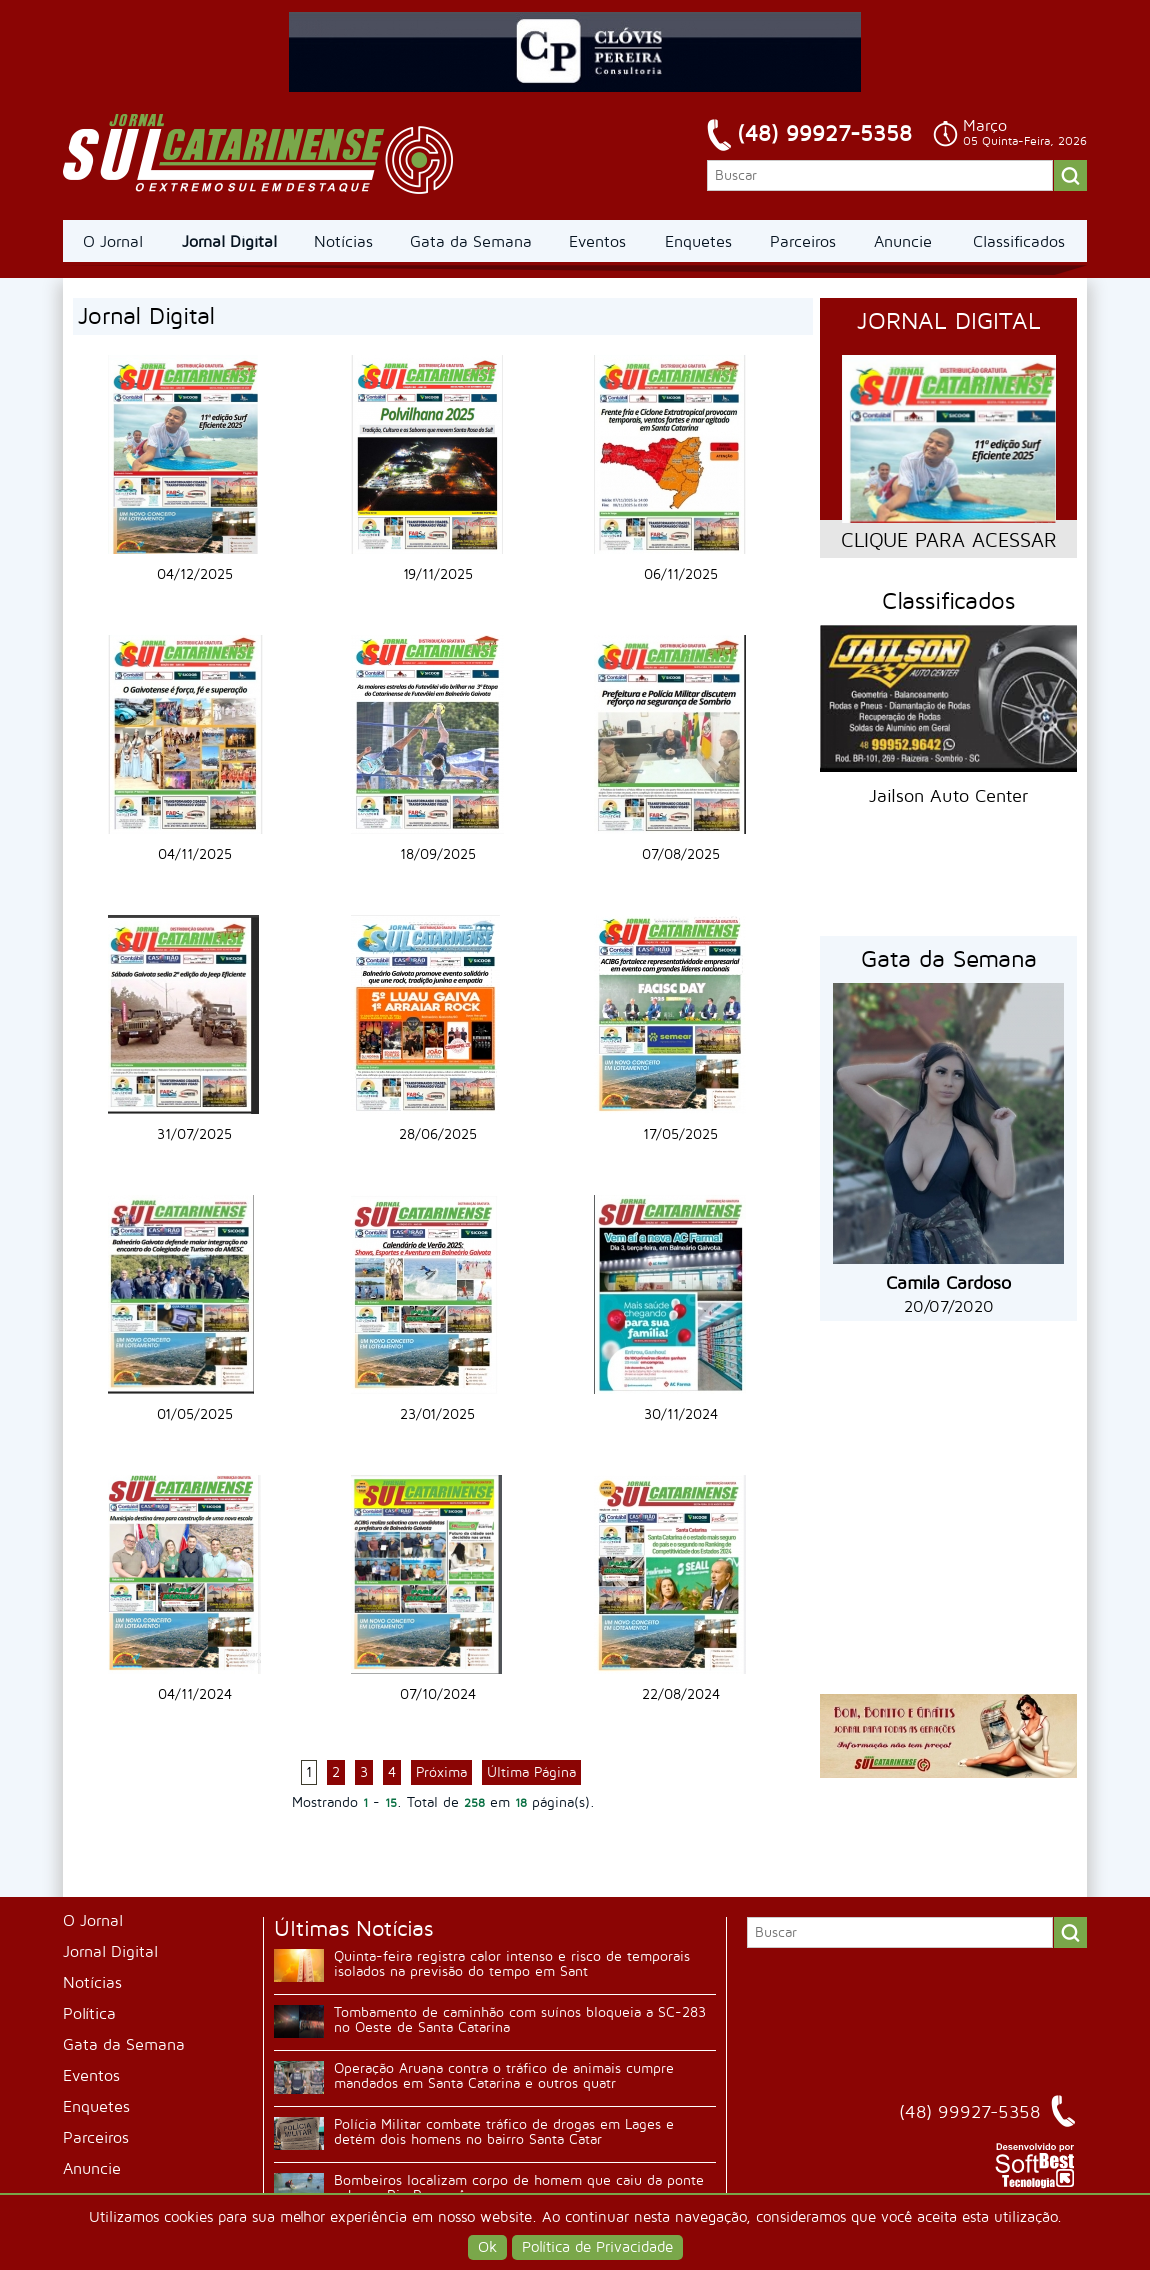  I want to click on 07/10/2024, so click(438, 1694).